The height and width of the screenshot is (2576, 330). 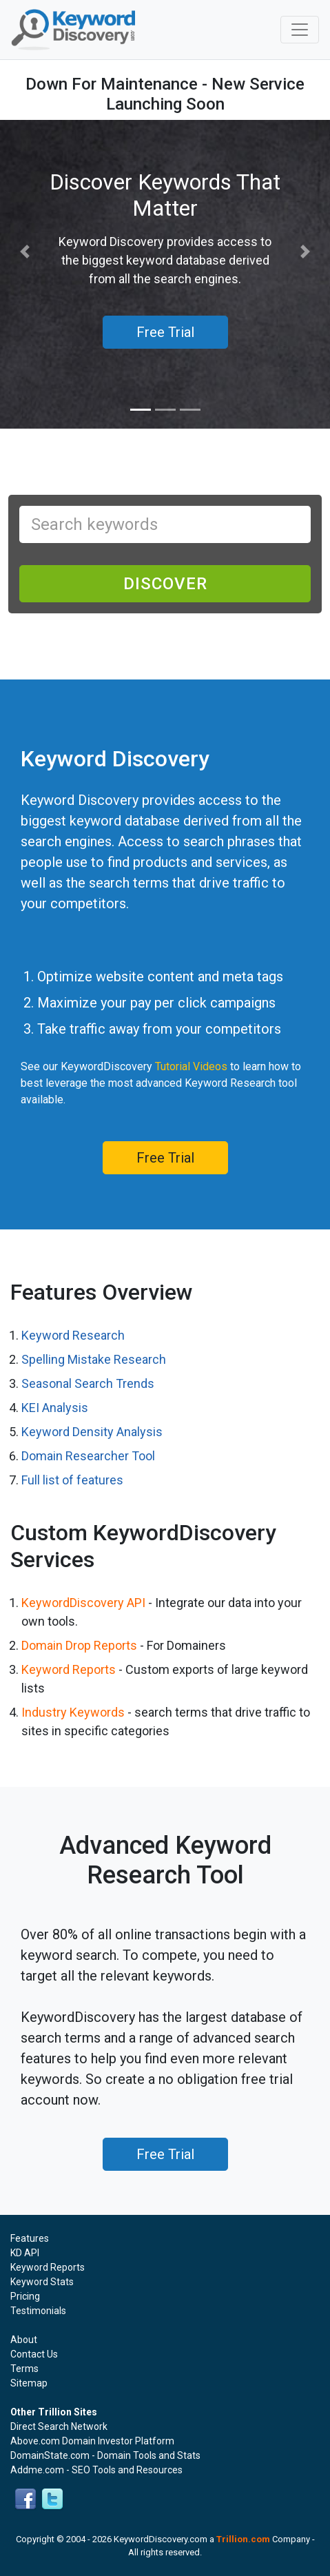 What do you see at coordinates (38, 2310) in the screenshot?
I see `Testimonials` at bounding box center [38, 2310].